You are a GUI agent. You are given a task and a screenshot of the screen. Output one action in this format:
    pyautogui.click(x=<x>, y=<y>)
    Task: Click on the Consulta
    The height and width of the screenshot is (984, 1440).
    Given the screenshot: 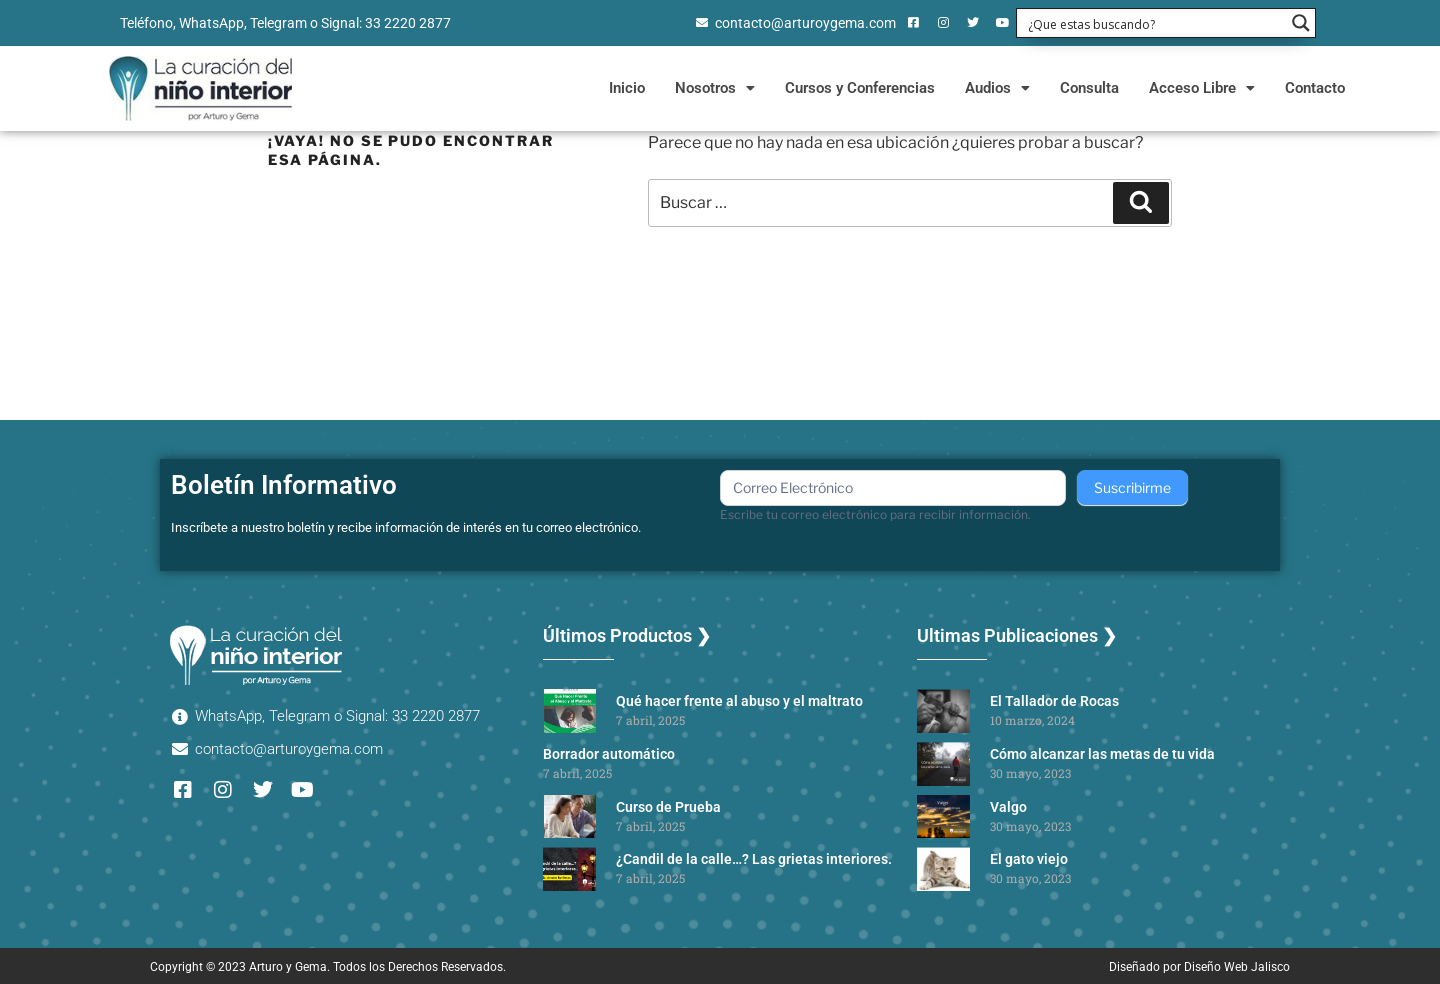 What is the action you would take?
    pyautogui.click(x=1089, y=88)
    